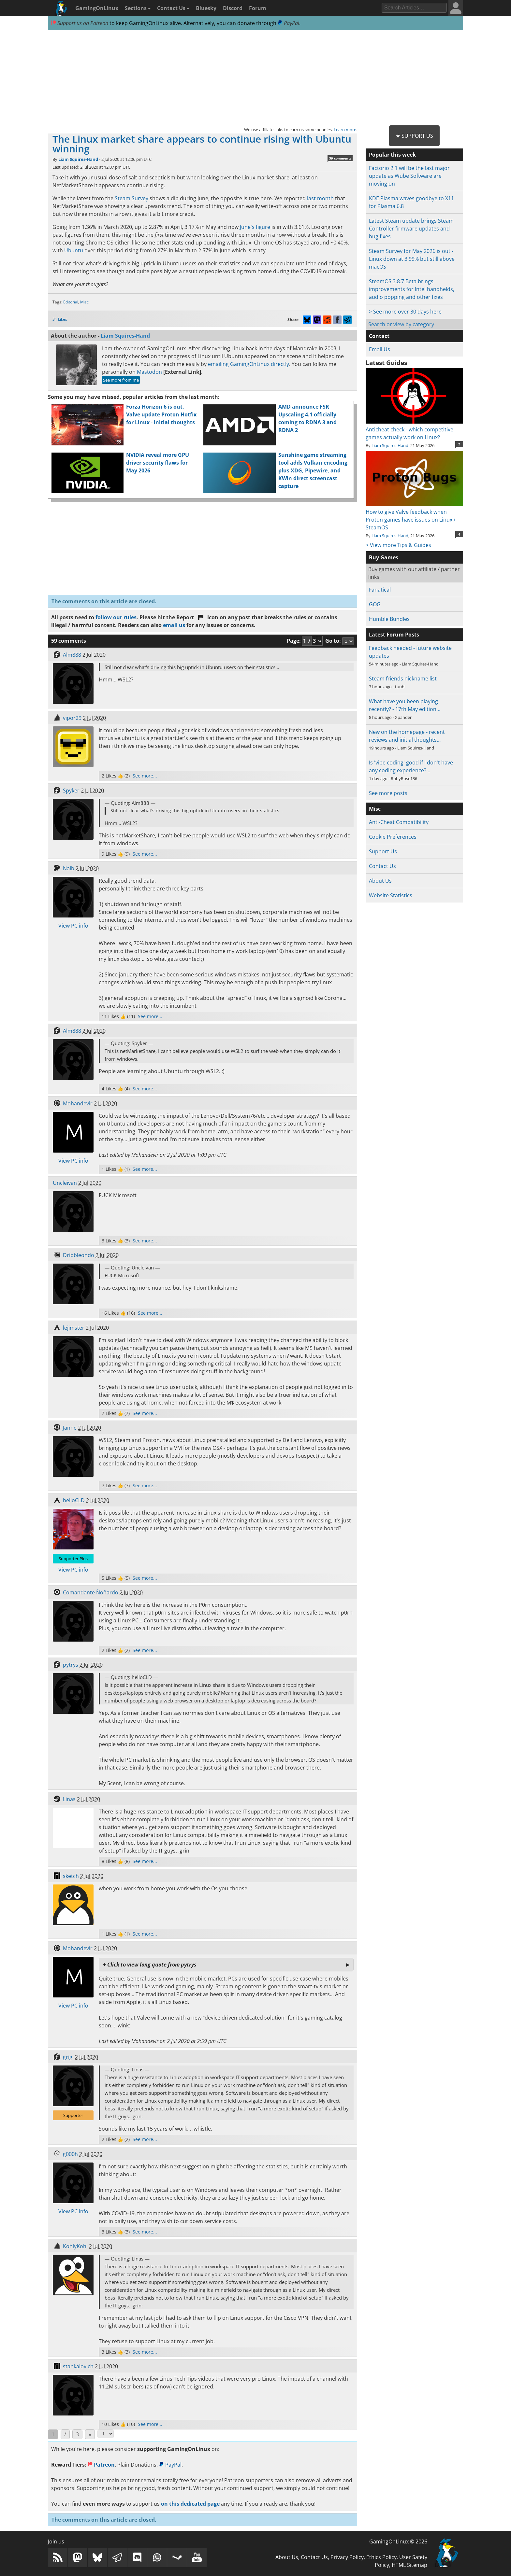 The image size is (511, 2576). What do you see at coordinates (403, 678) in the screenshot?
I see `Steam friends nickname list` at bounding box center [403, 678].